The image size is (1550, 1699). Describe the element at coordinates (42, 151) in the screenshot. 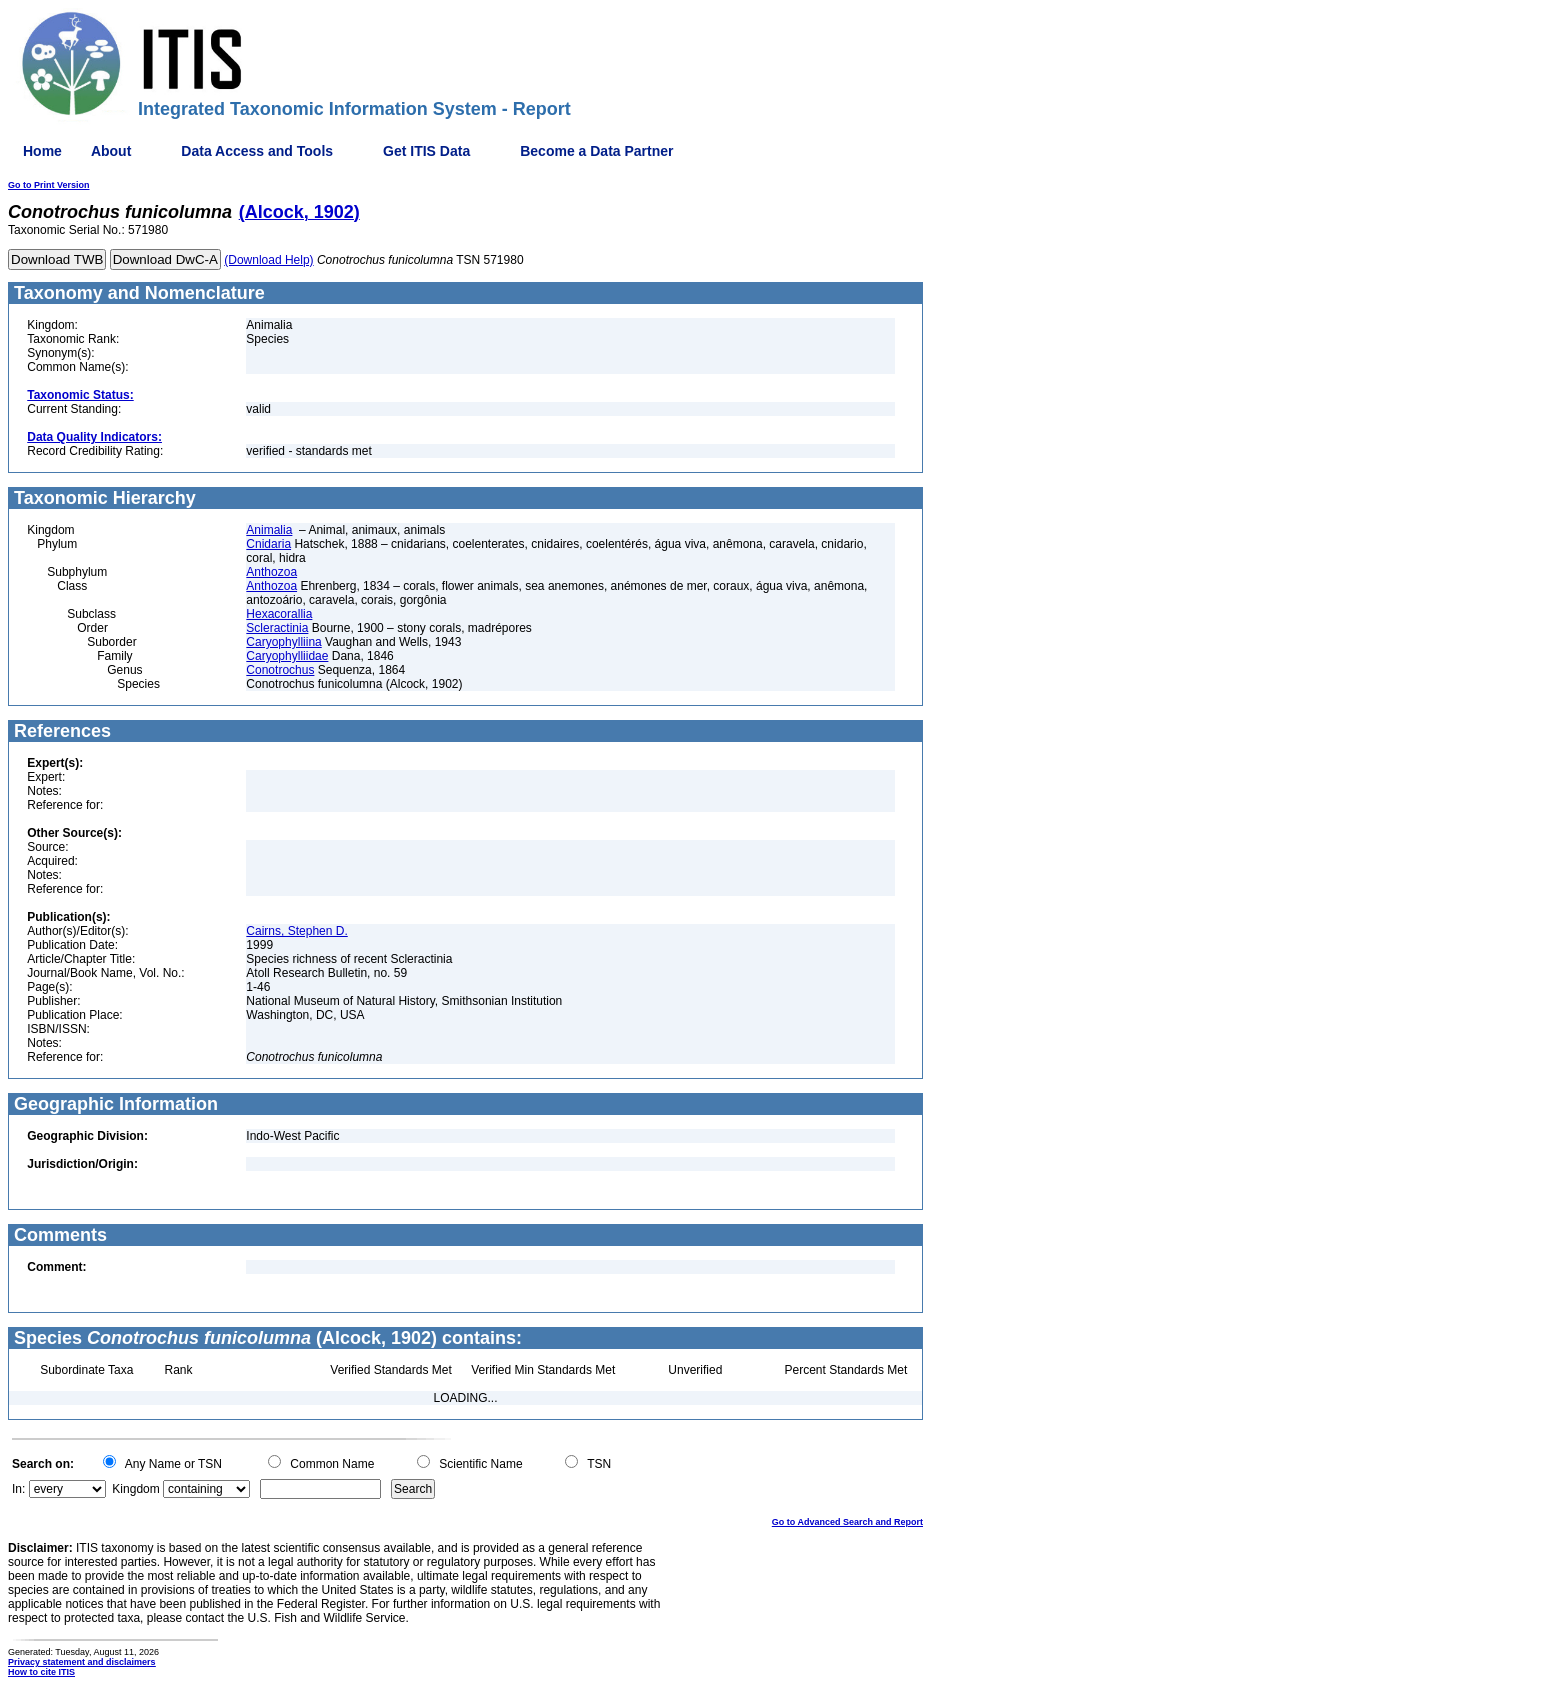

I see `Home` at that location.